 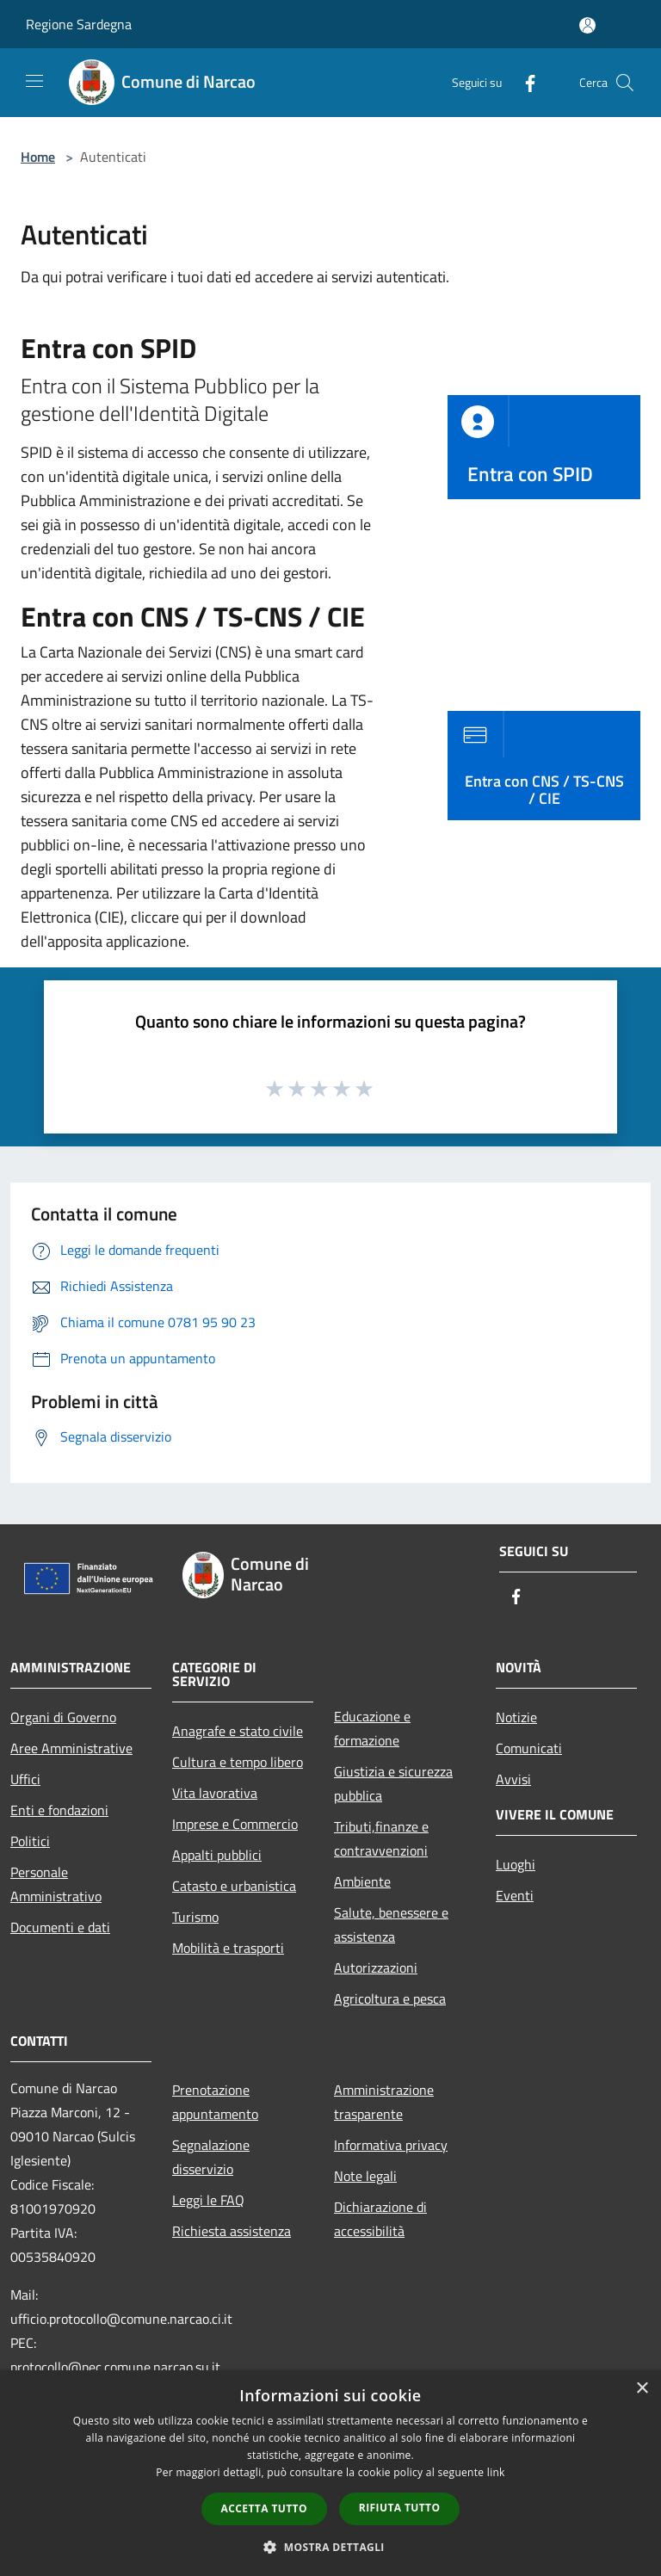 I want to click on Uffici, so click(x=25, y=1779).